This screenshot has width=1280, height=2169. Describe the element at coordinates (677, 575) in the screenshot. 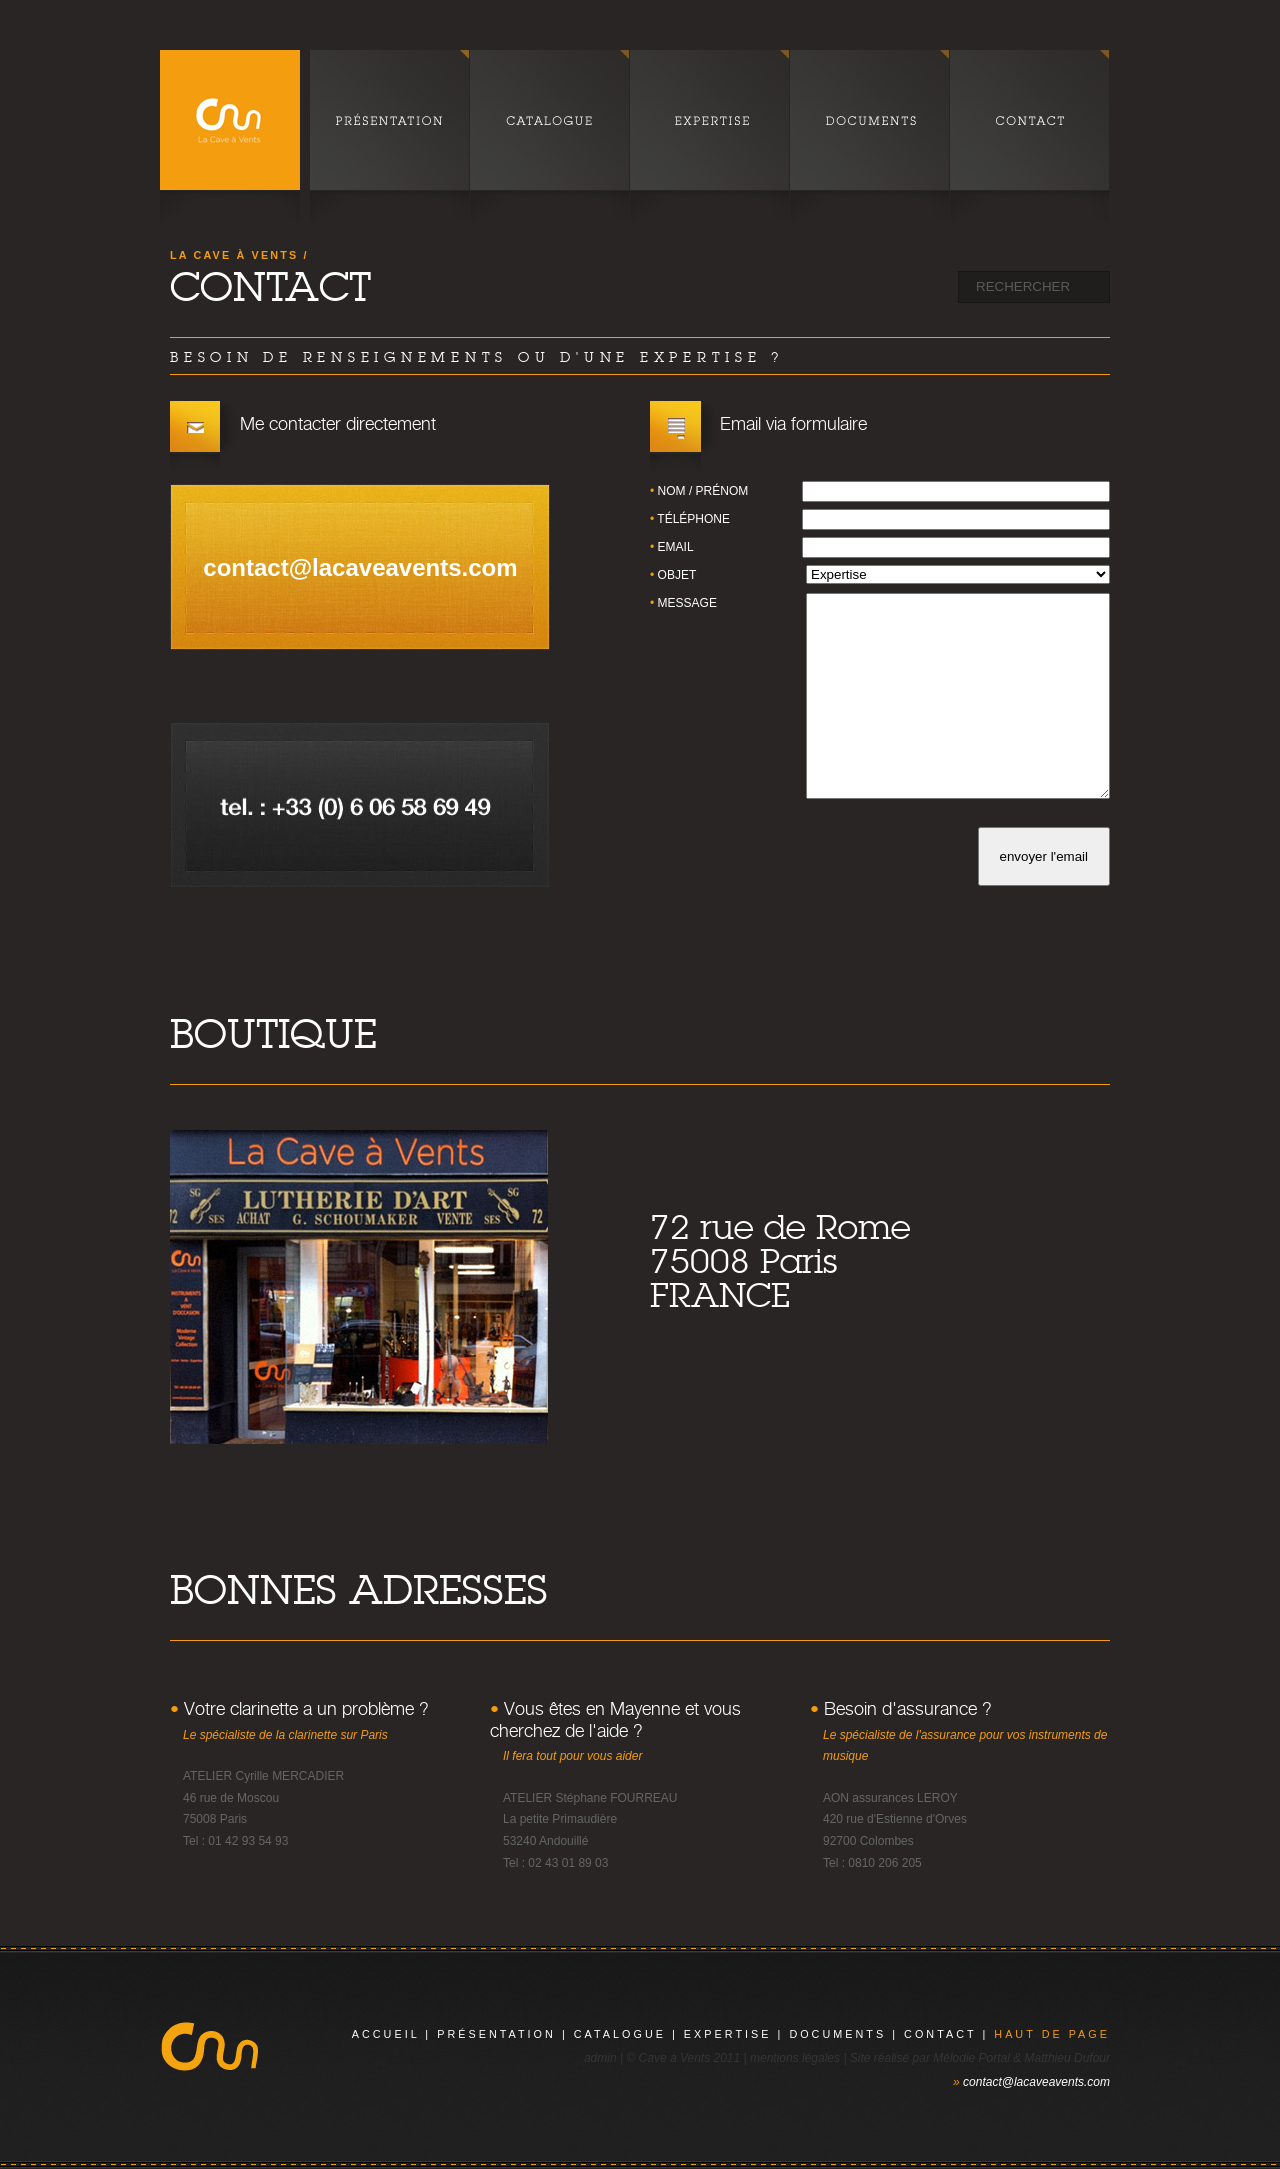

I see `objet` at that location.